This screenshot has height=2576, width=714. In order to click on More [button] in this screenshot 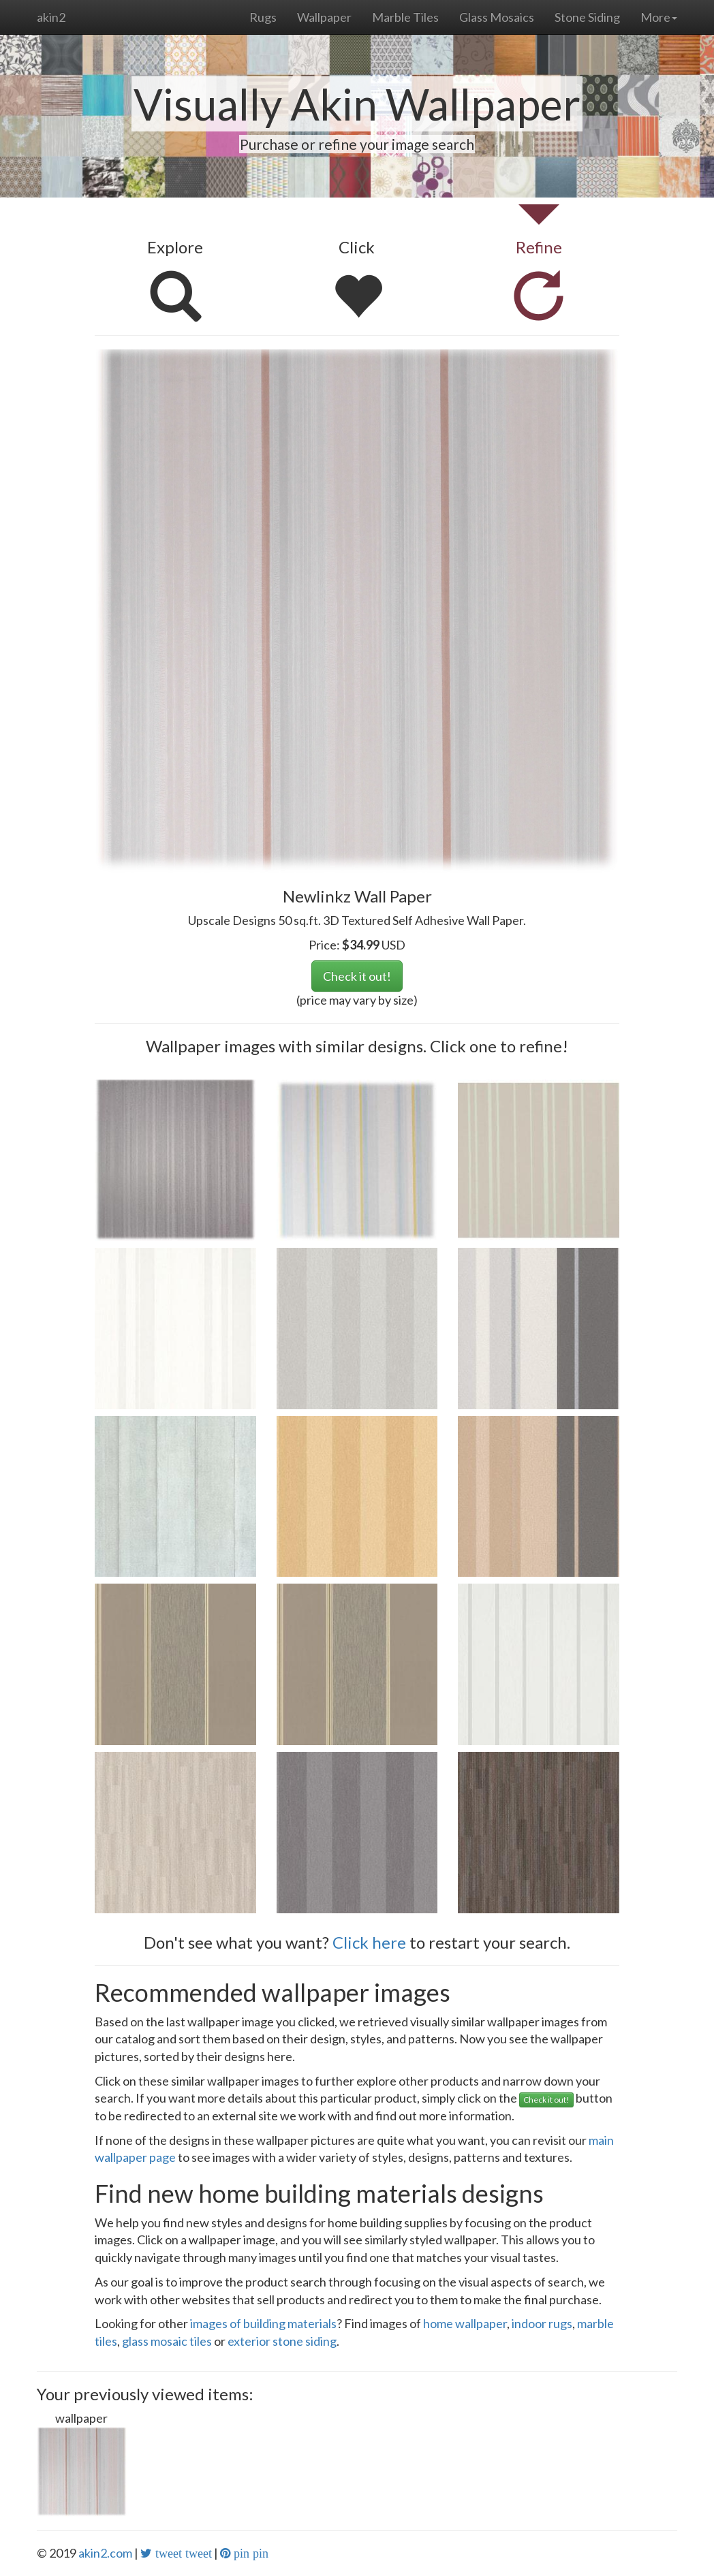, I will do `click(658, 17)`.